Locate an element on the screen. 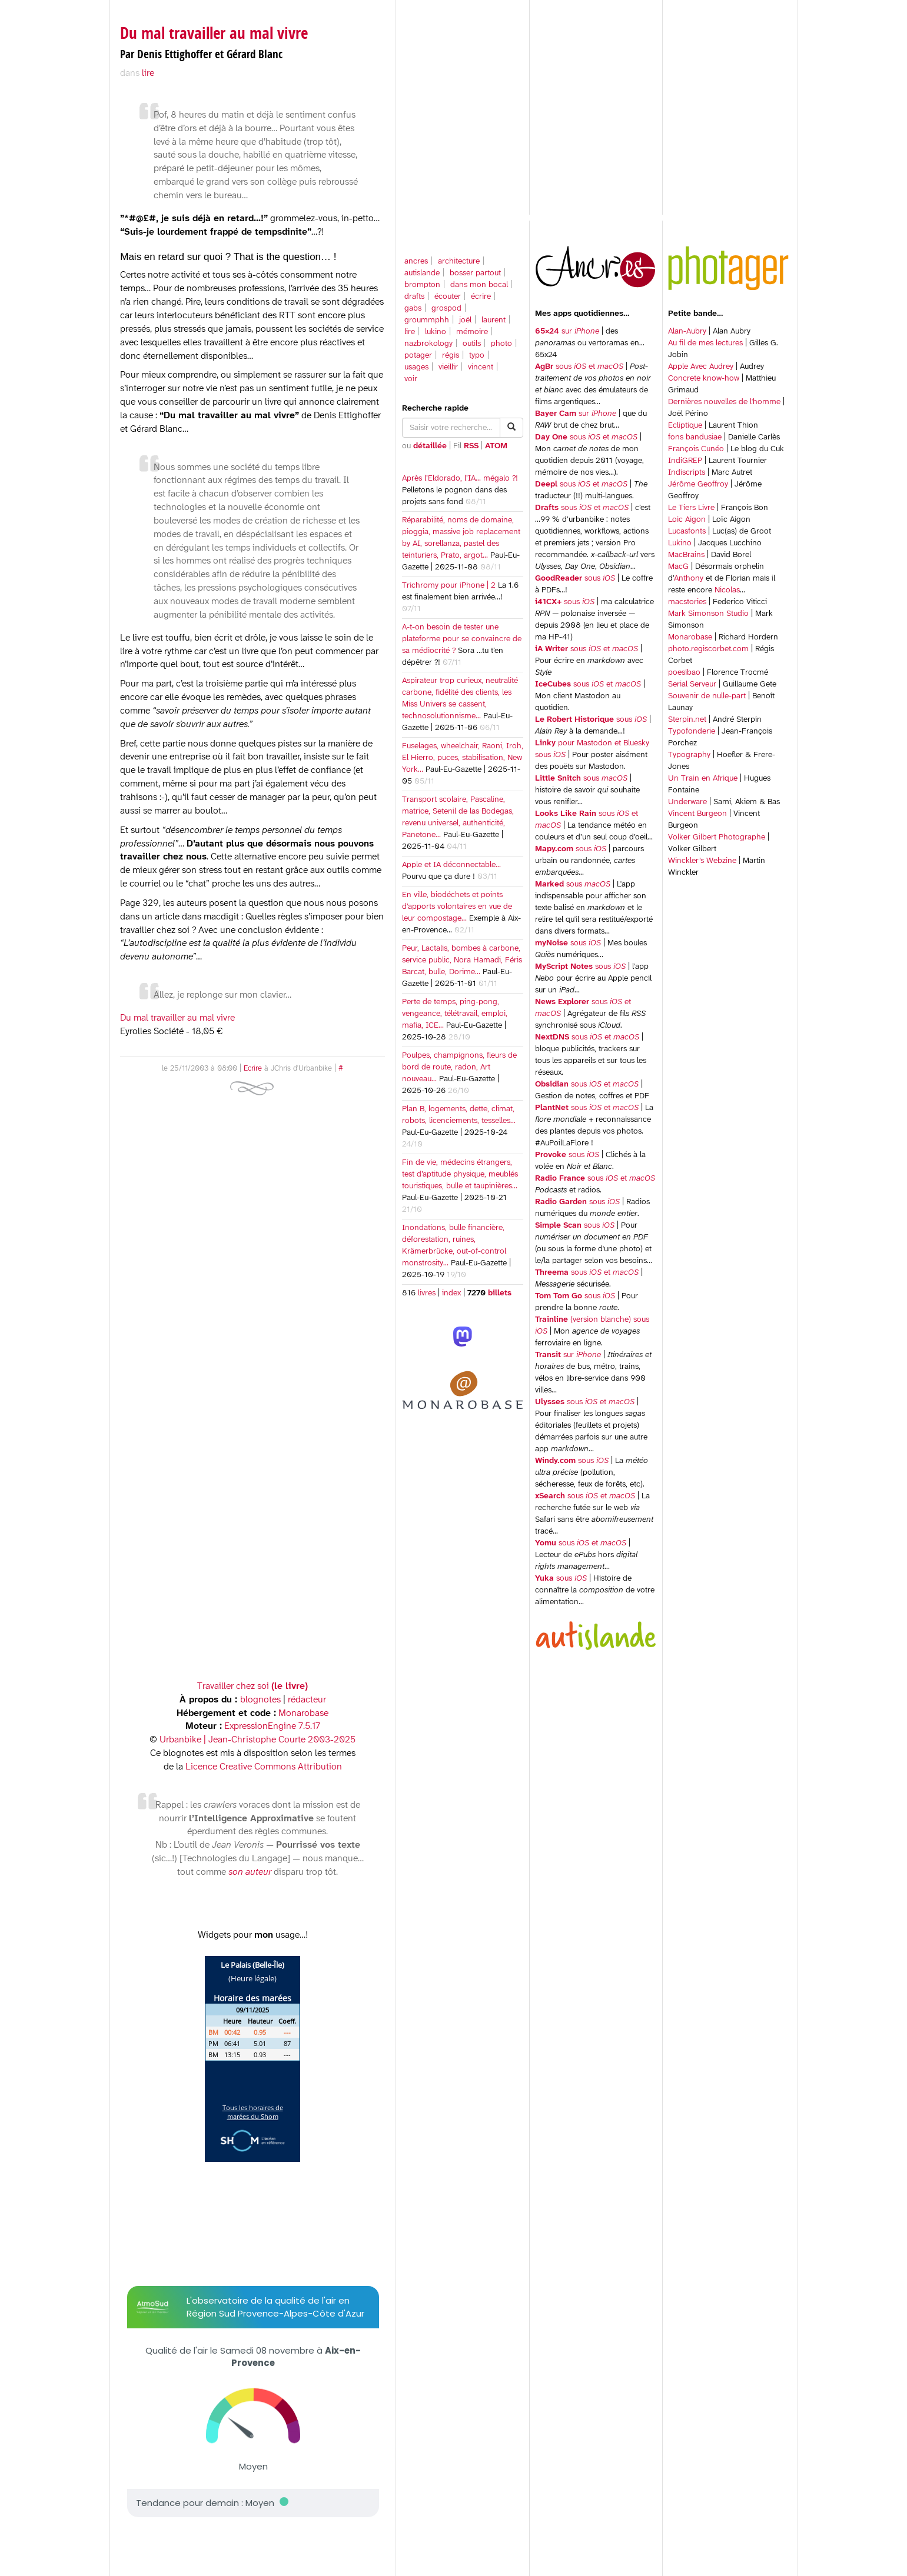 The image size is (907, 2576). IndiGREP is located at coordinates (685, 460).